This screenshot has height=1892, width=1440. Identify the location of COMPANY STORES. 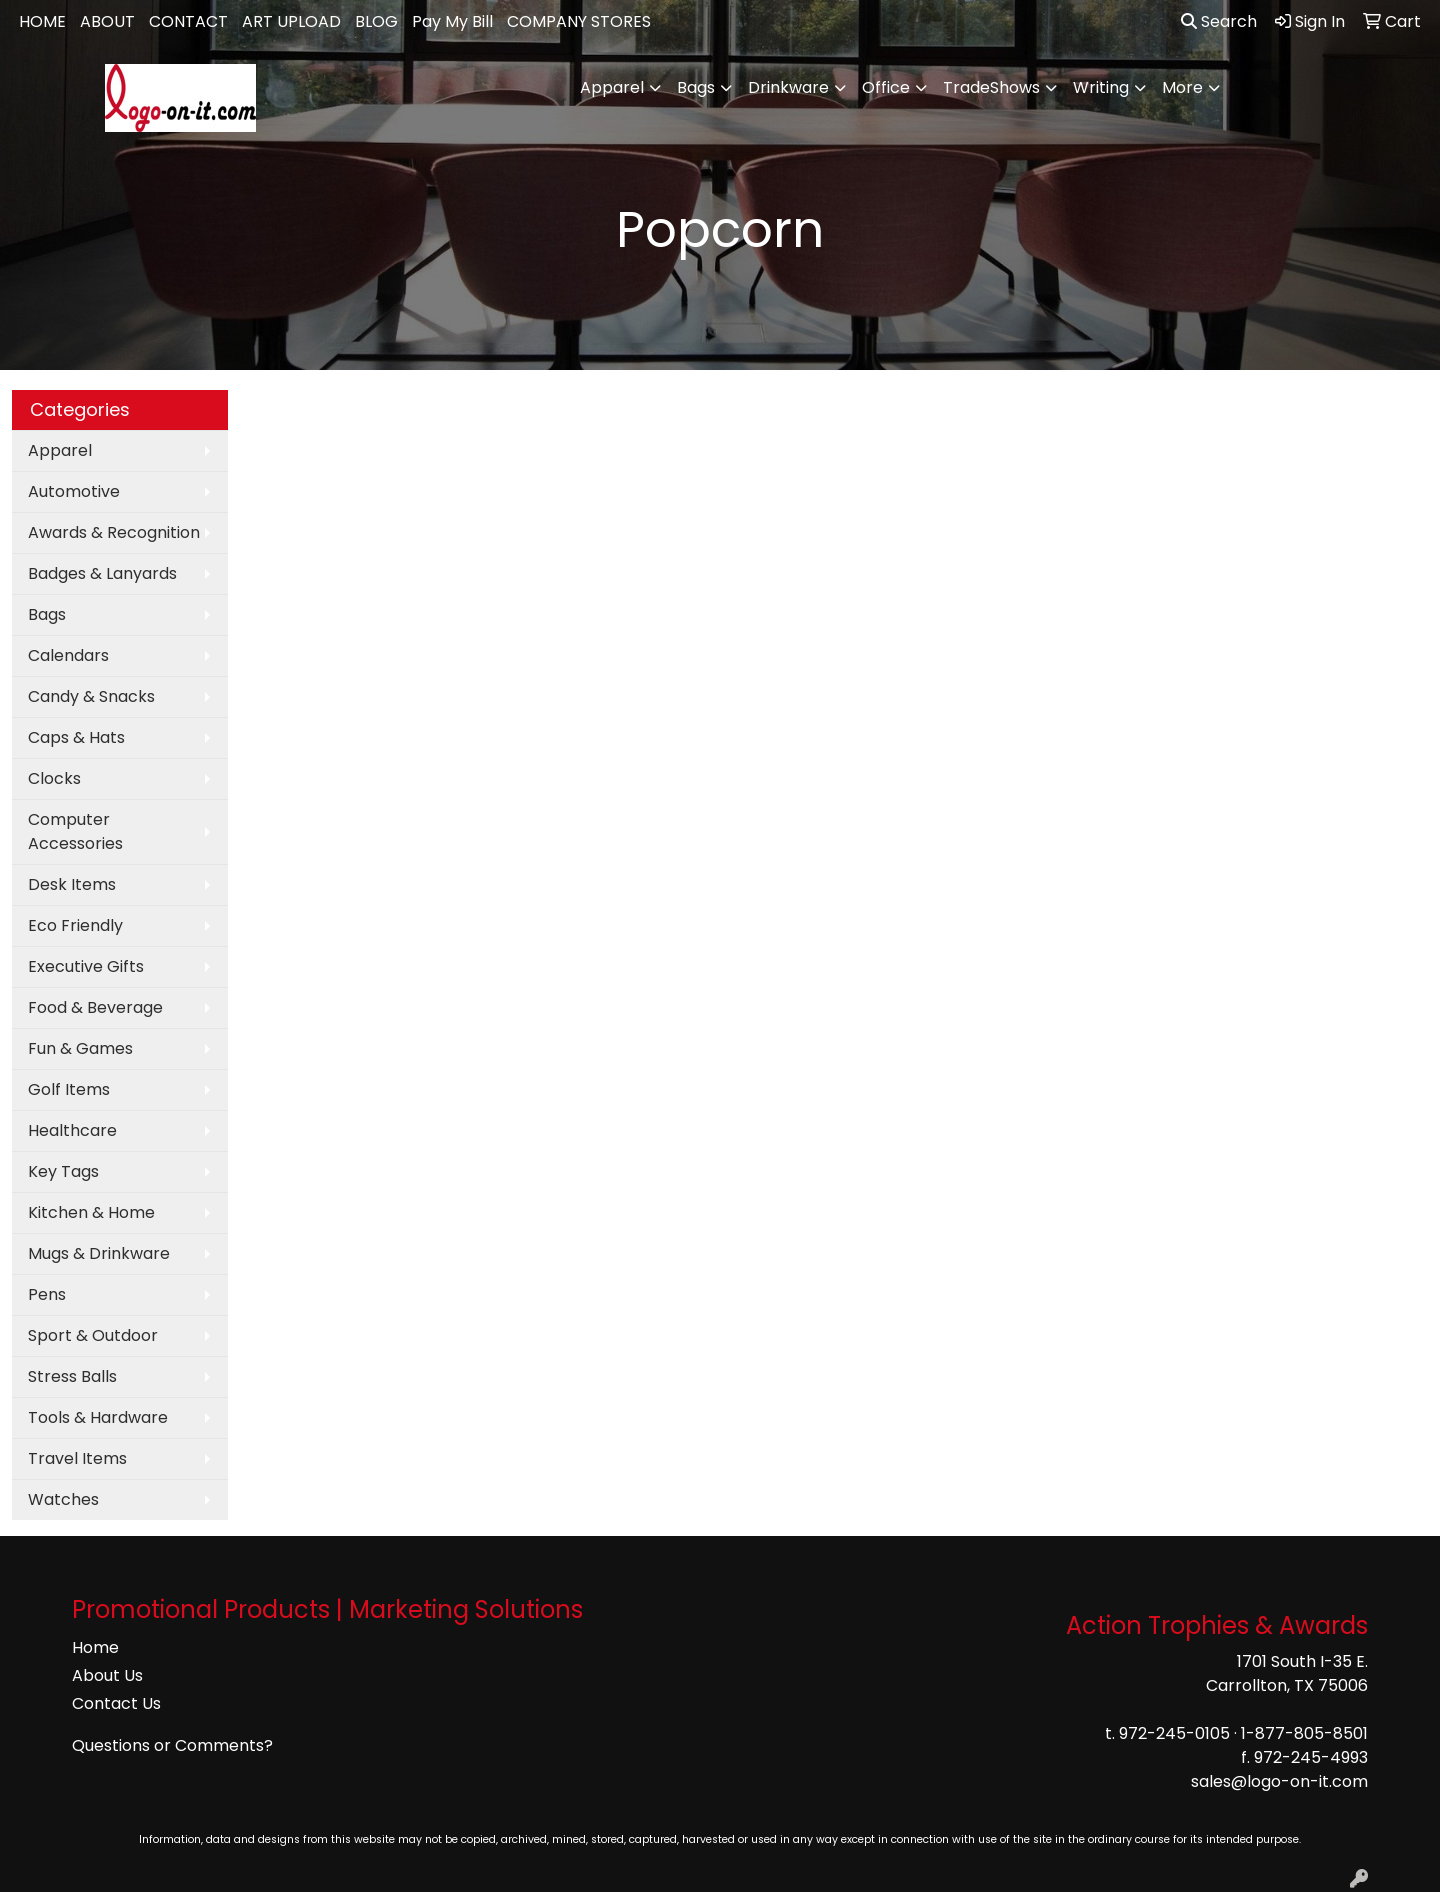
(579, 21).